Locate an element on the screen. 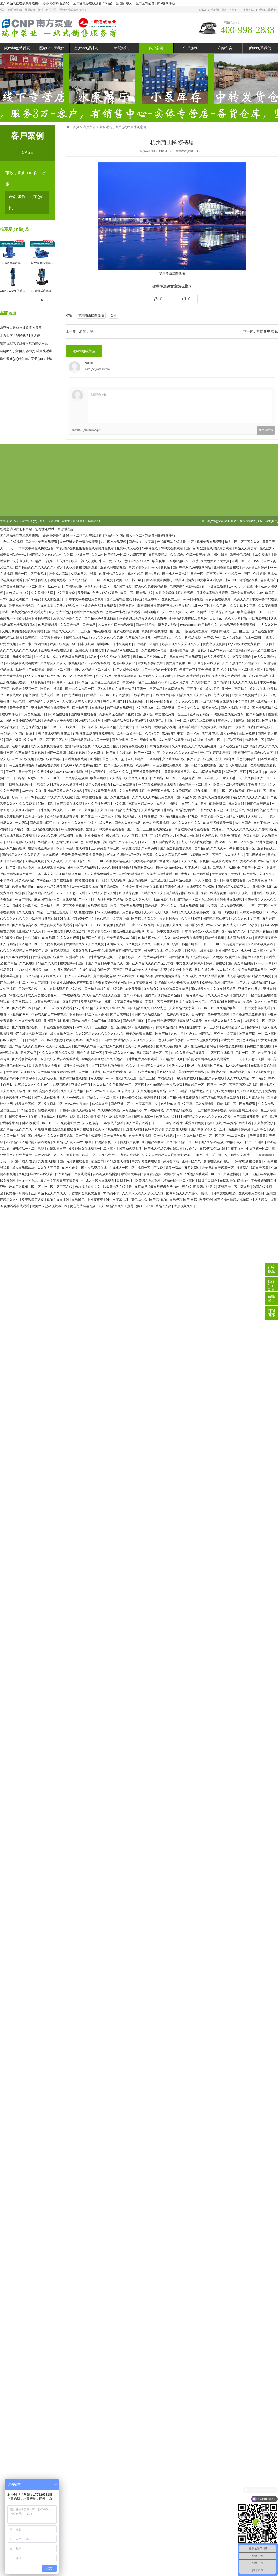 The image size is (278, 2576). 精壮的侍卫呻吟h is located at coordinates (147, 599).